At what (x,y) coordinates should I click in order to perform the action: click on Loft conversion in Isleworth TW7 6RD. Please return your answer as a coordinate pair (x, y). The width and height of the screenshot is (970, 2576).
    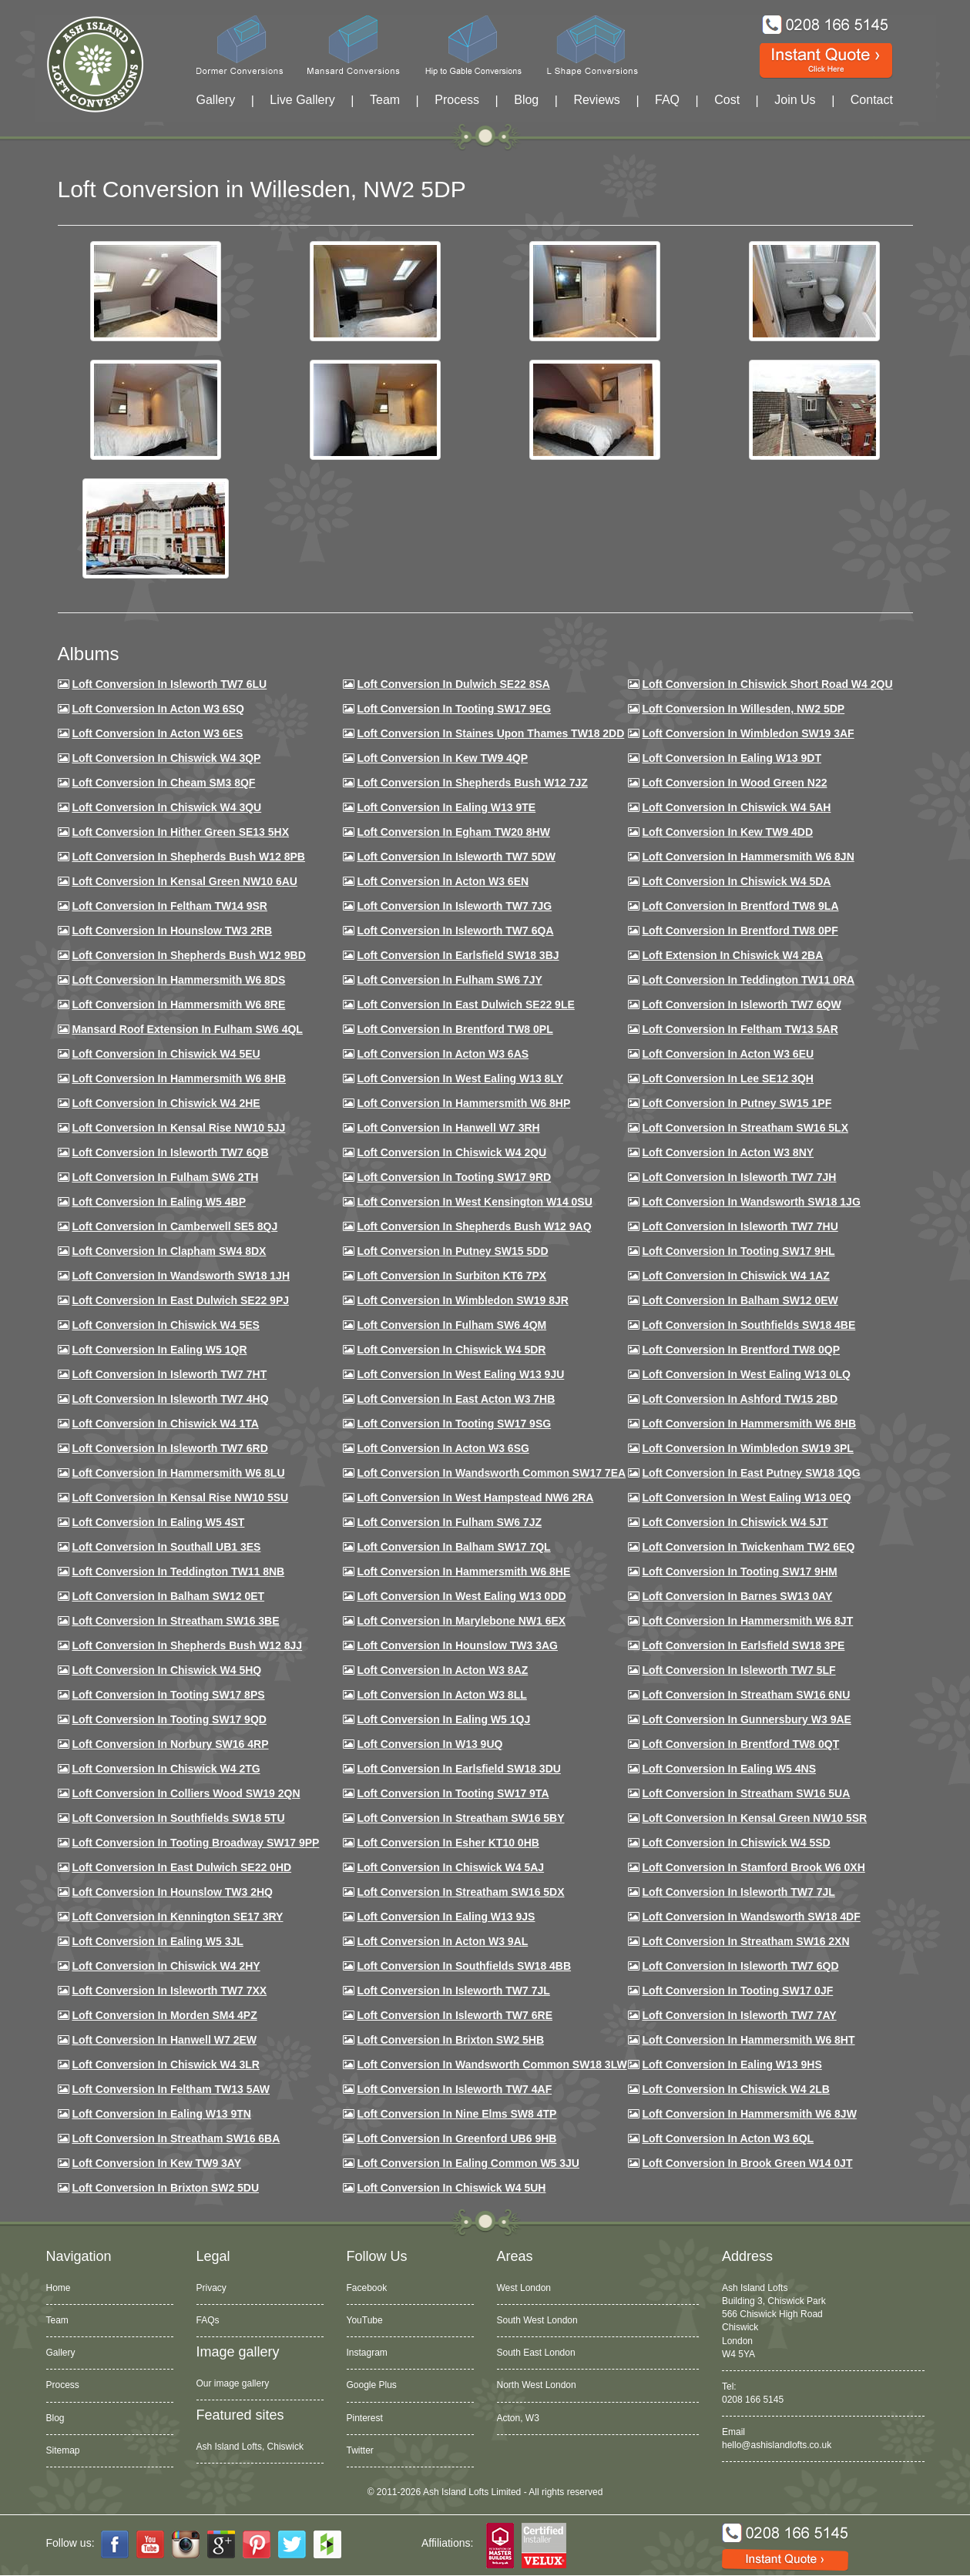
    Looking at the image, I should click on (169, 1448).